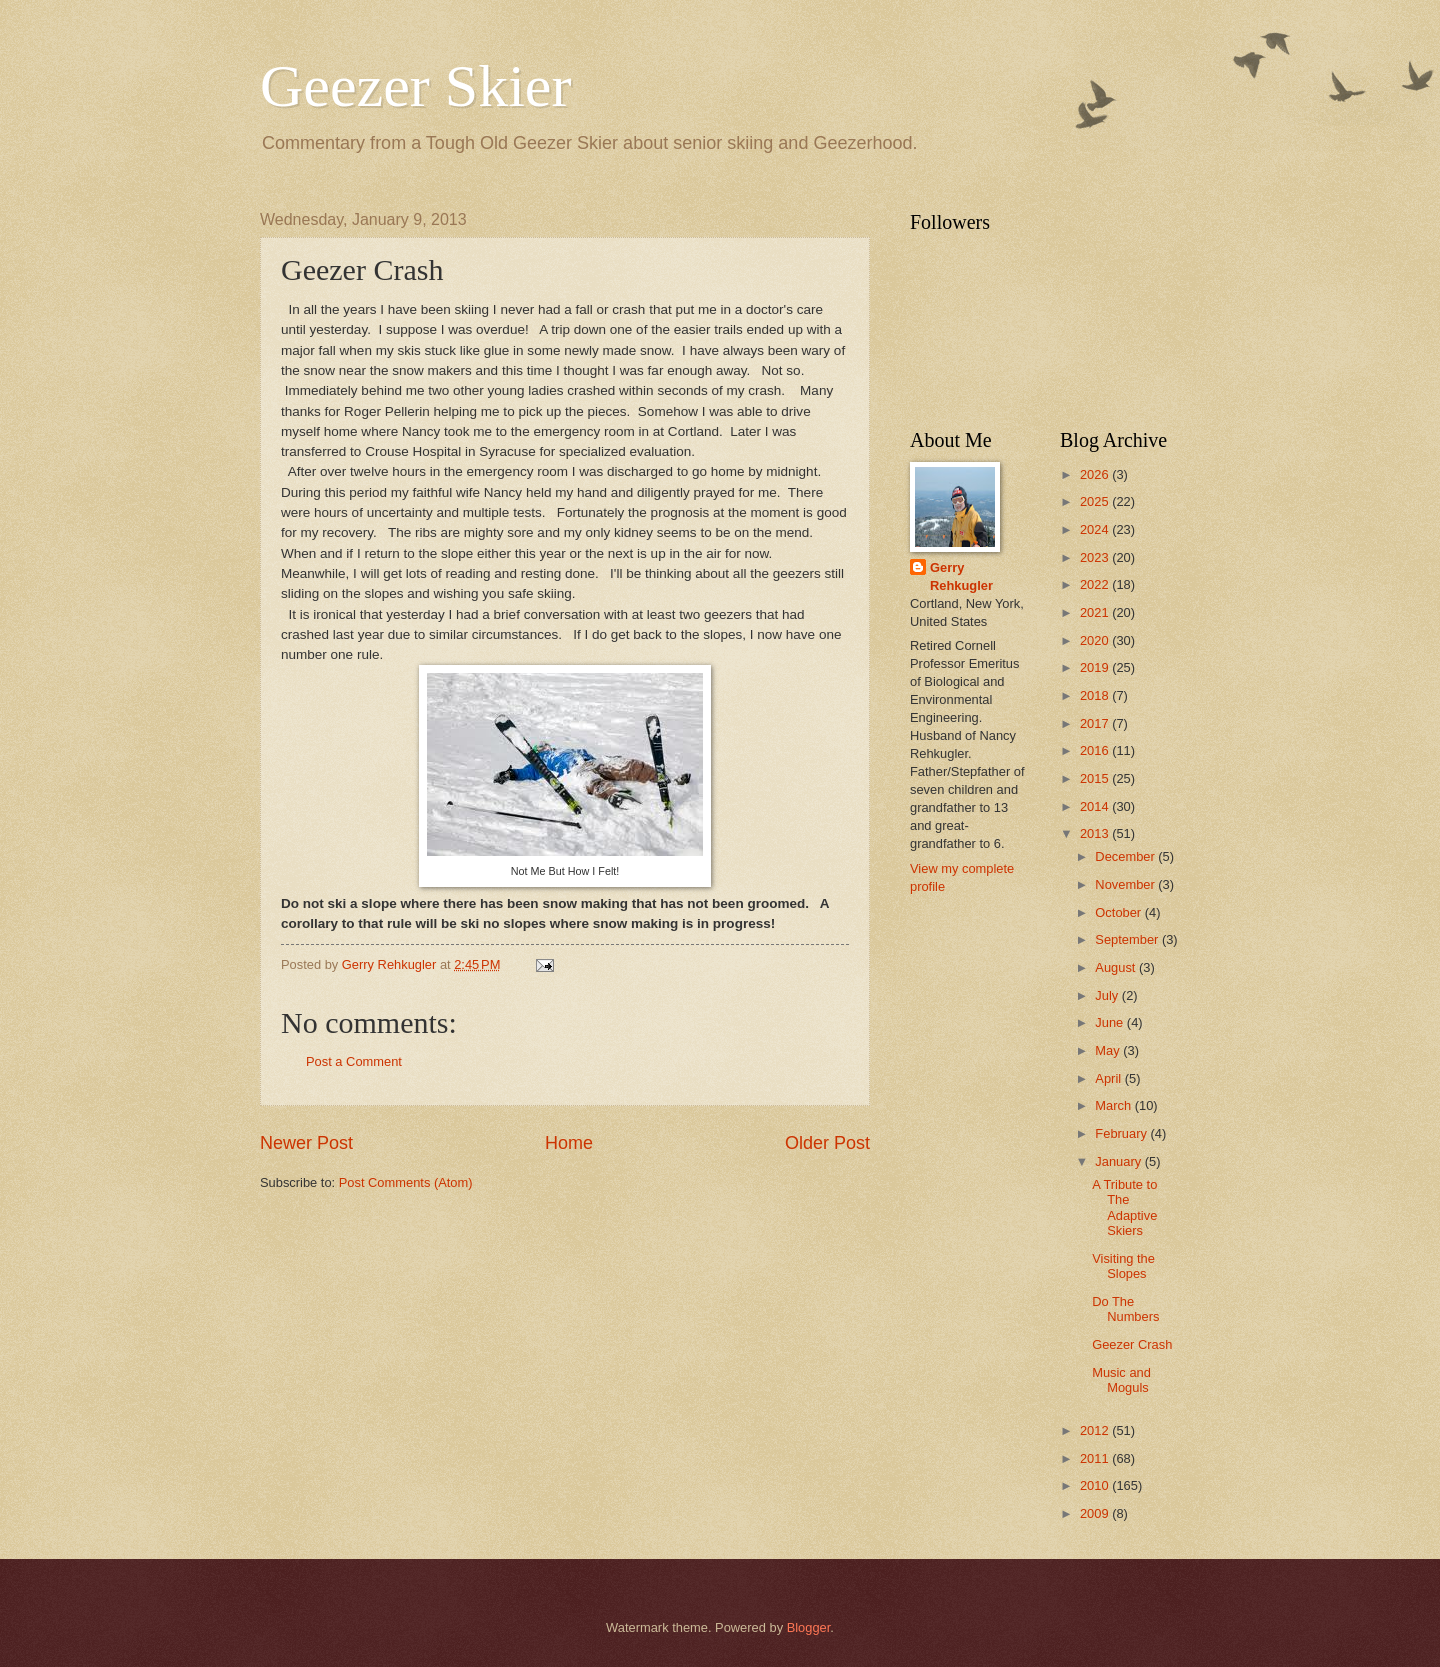 The width and height of the screenshot is (1440, 1667). Describe the element at coordinates (1096, 584) in the screenshot. I see `2022` at that location.